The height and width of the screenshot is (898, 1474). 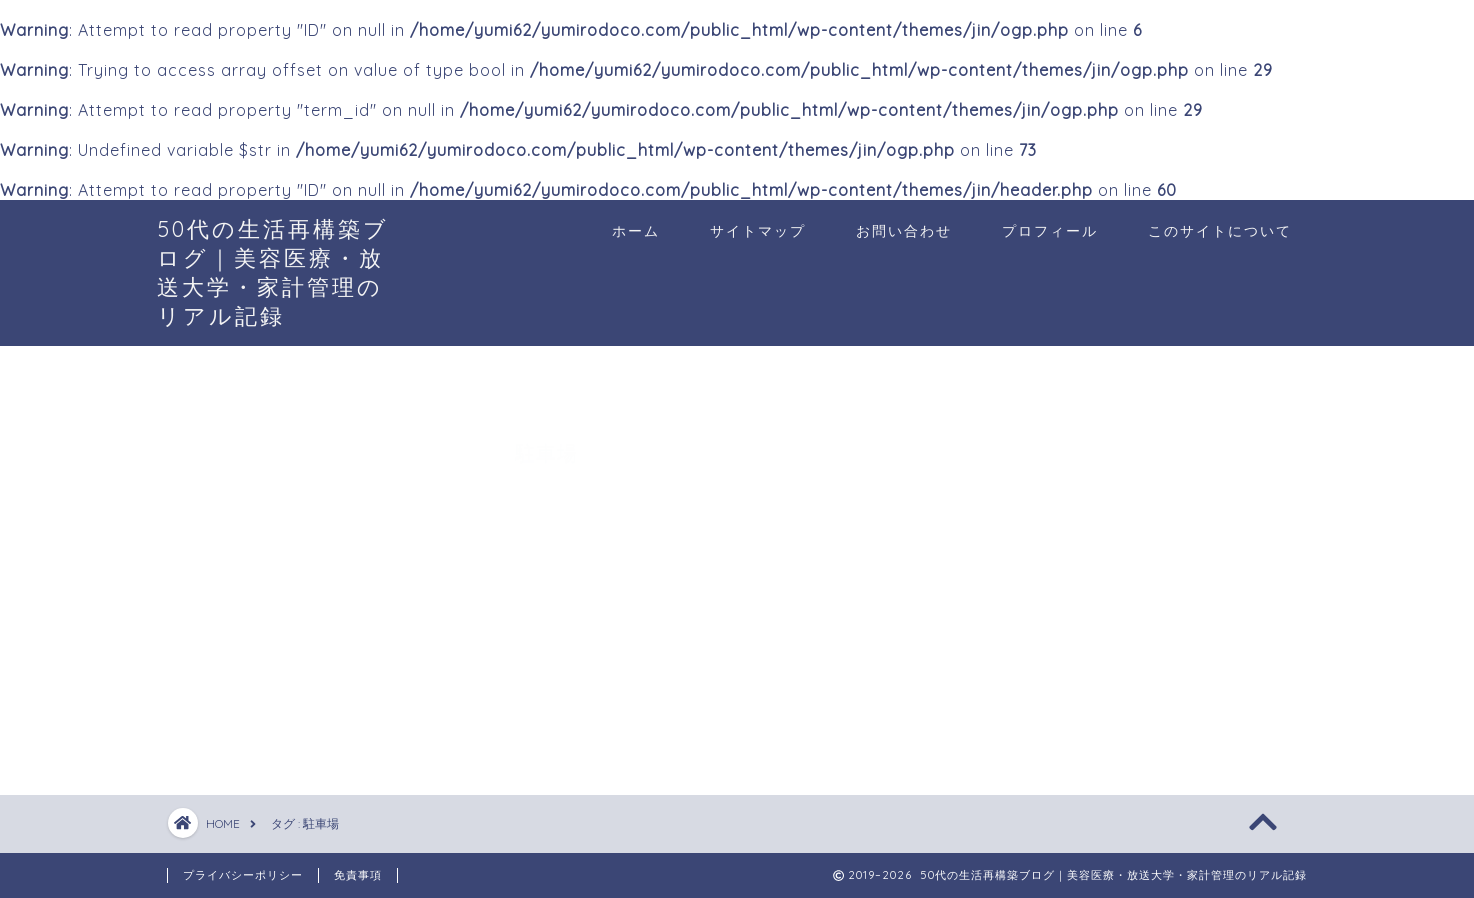 I want to click on [Advertisement], so click(x=1137, y=579).